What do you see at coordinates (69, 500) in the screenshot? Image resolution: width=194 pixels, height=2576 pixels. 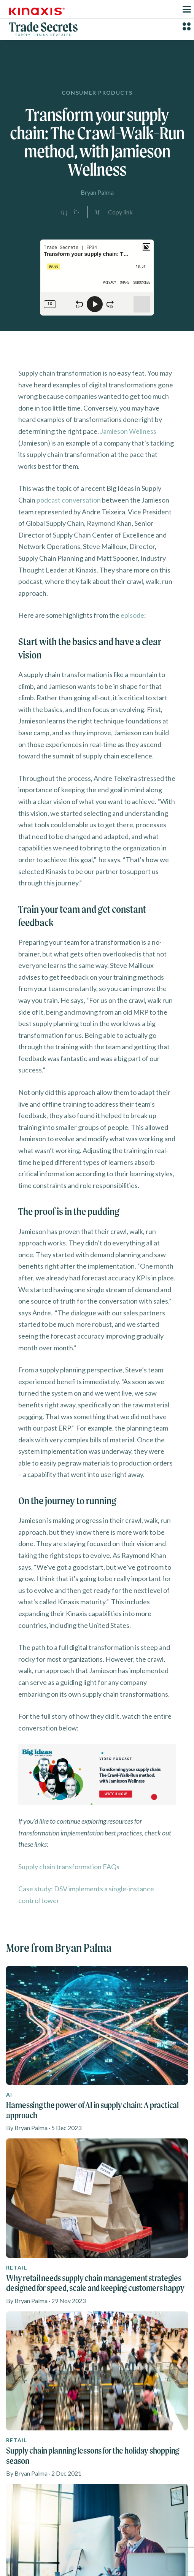 I see `podcast conversation` at bounding box center [69, 500].